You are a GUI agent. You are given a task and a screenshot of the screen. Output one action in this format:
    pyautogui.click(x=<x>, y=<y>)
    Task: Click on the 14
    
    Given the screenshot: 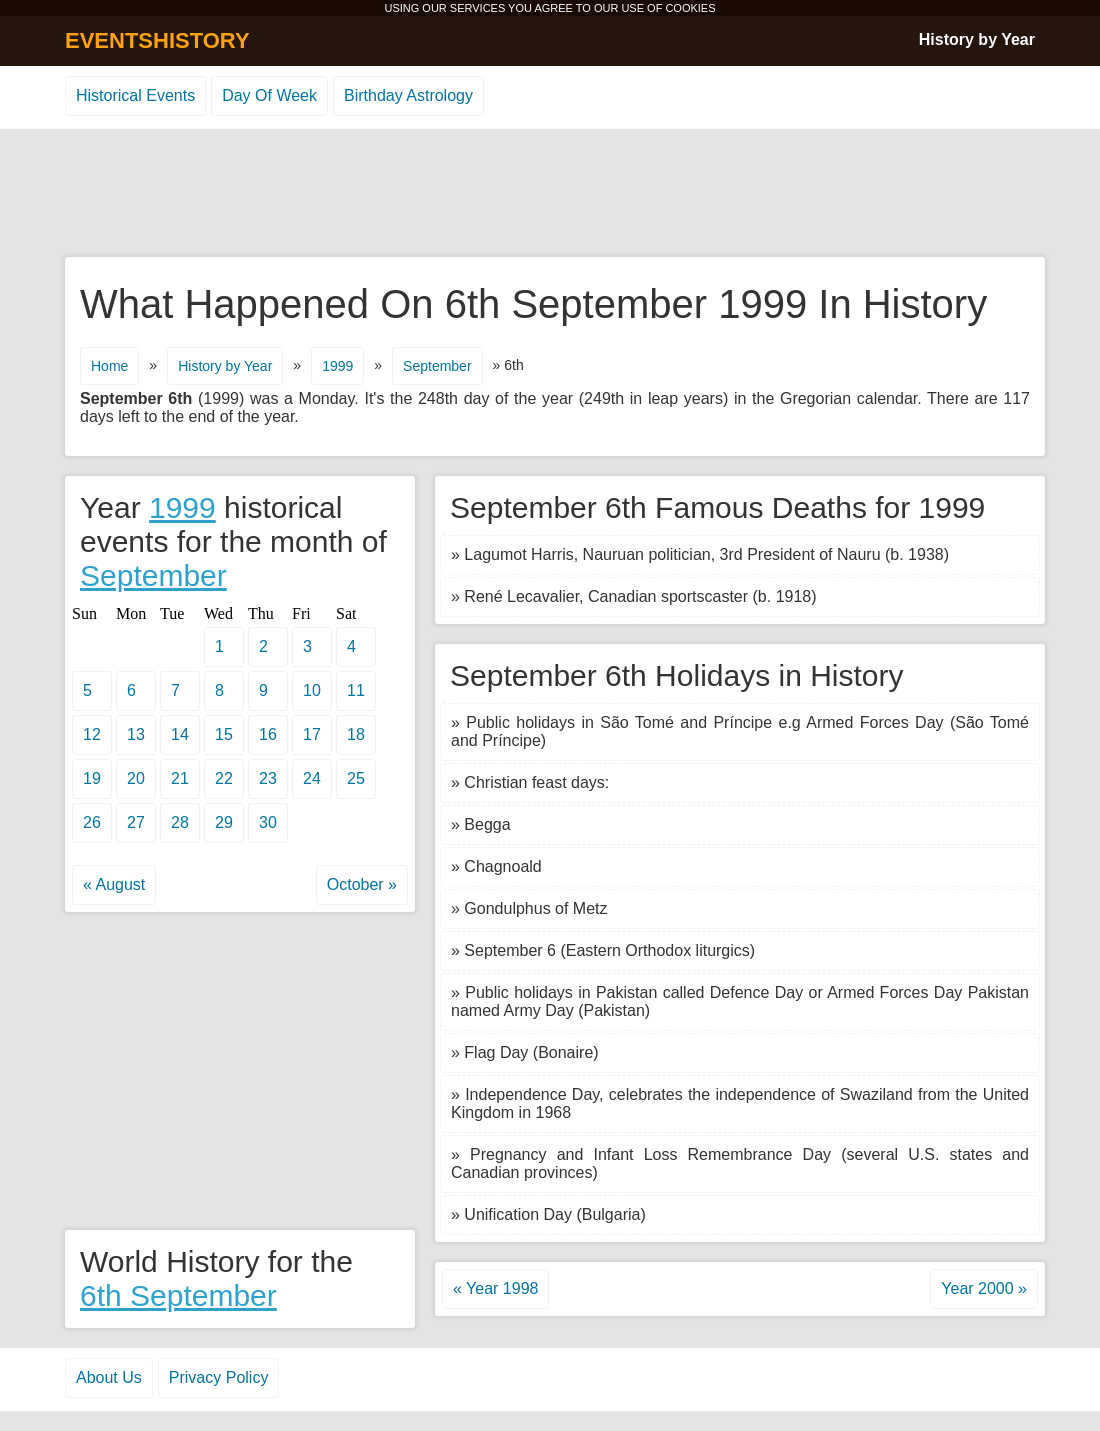 What is the action you would take?
    pyautogui.click(x=180, y=734)
    